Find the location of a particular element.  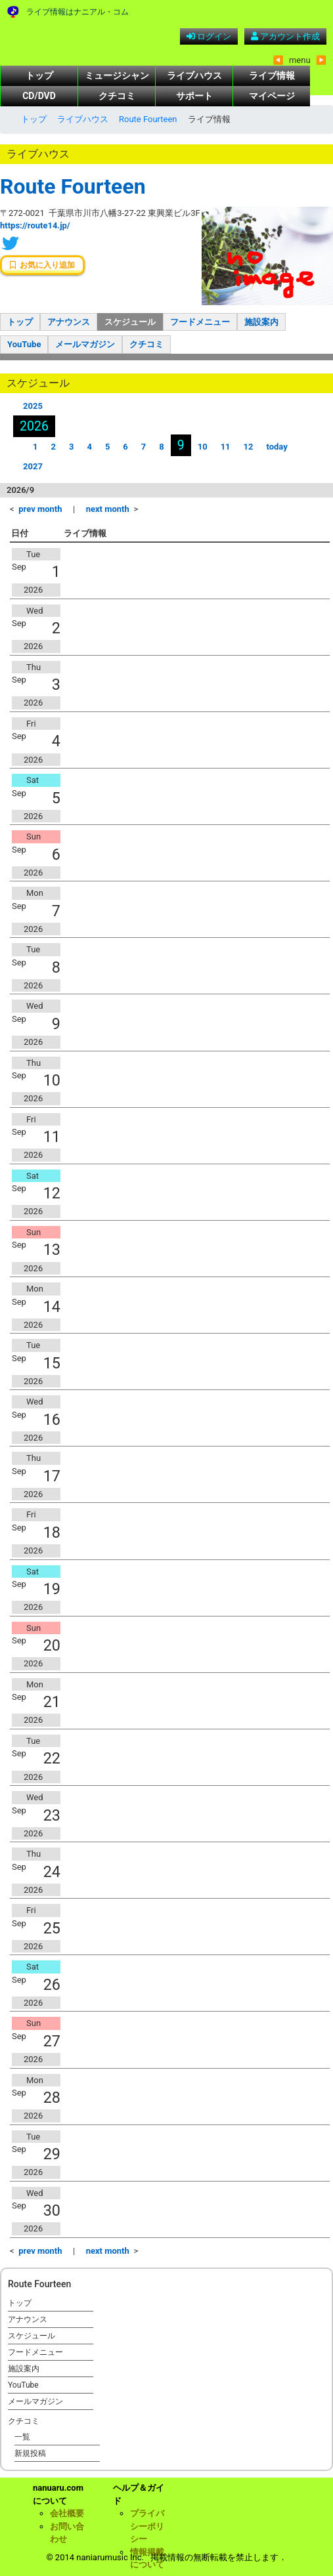

11 is located at coordinates (226, 447).